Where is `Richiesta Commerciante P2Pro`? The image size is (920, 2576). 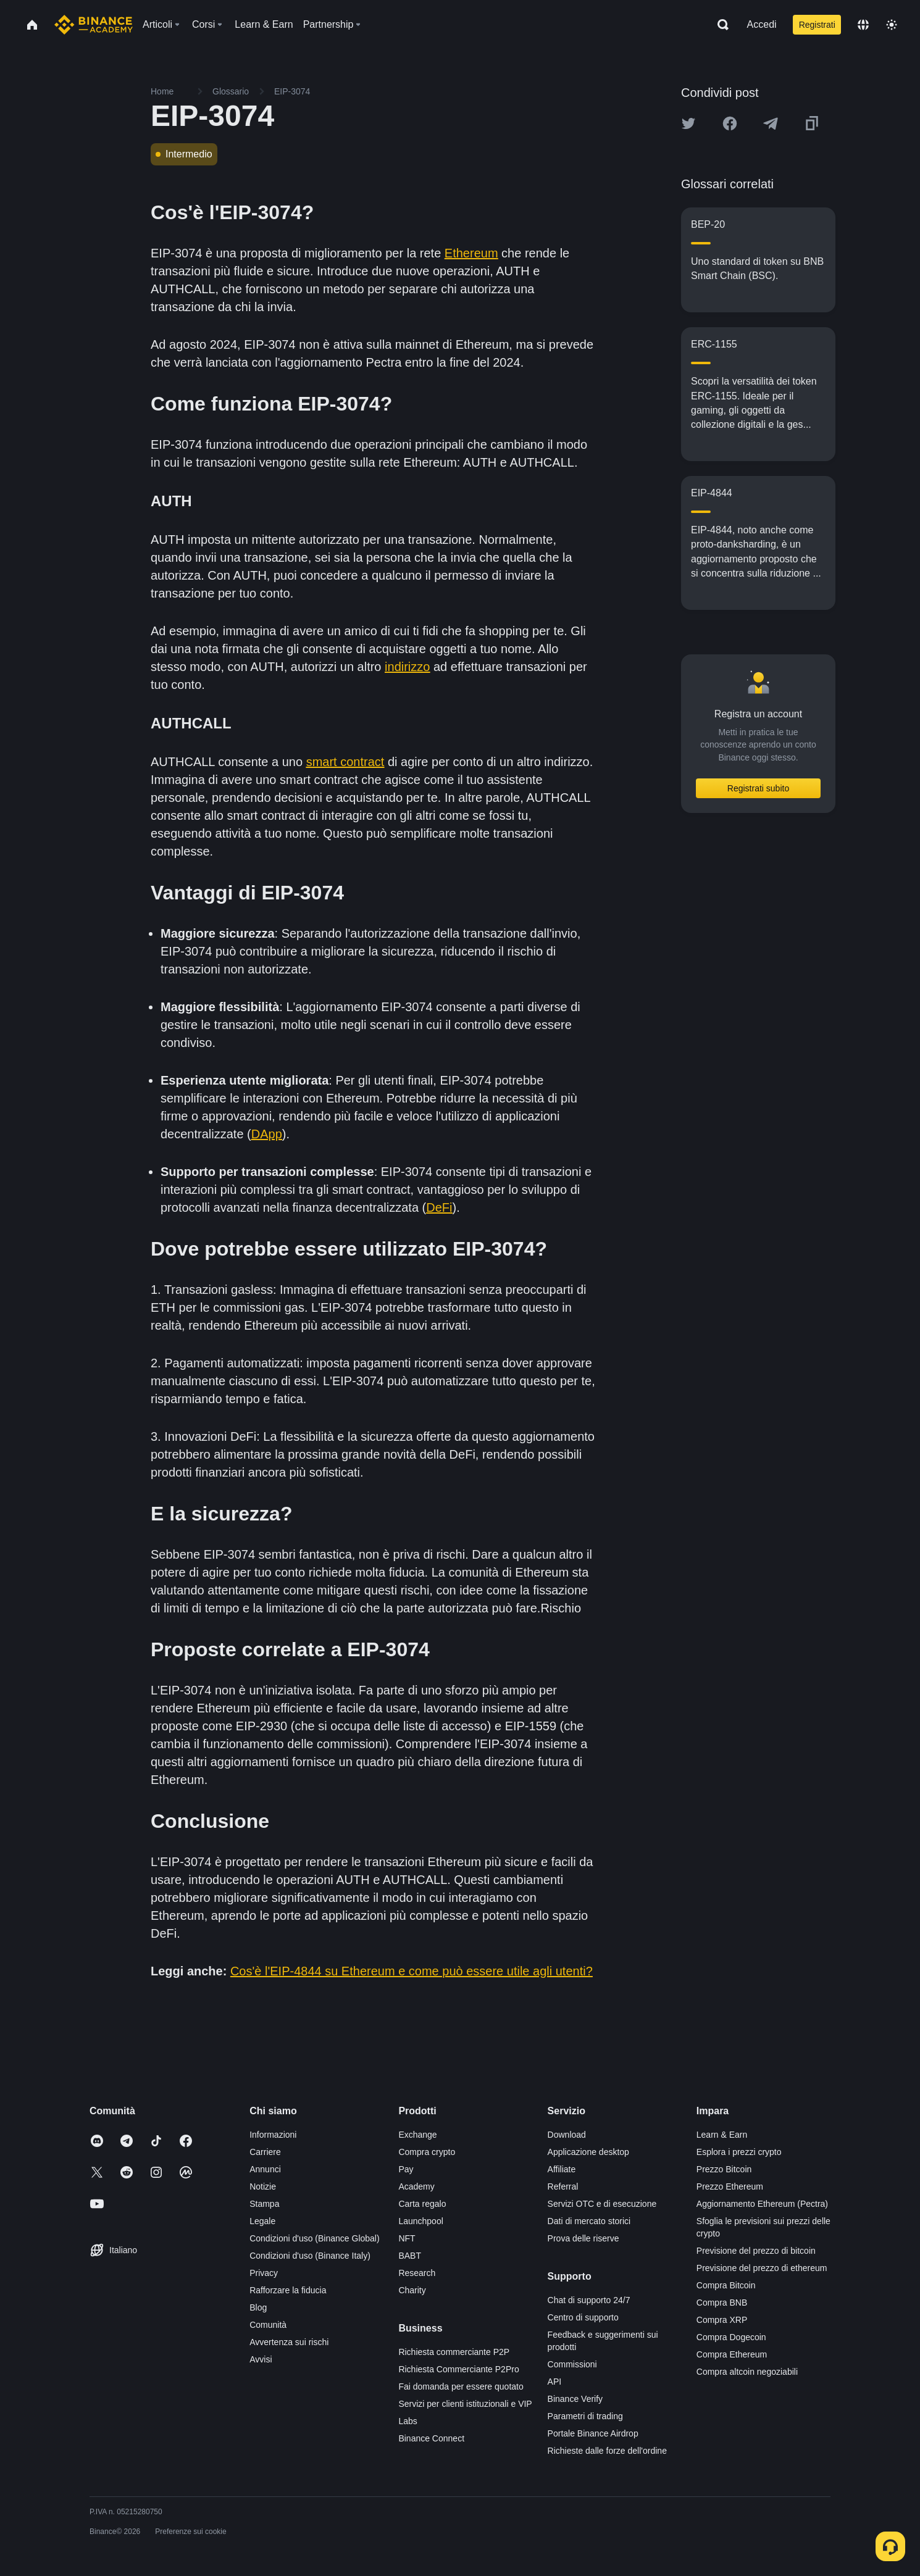
Richiesta Commerciante P2Pro is located at coordinates (458, 2369).